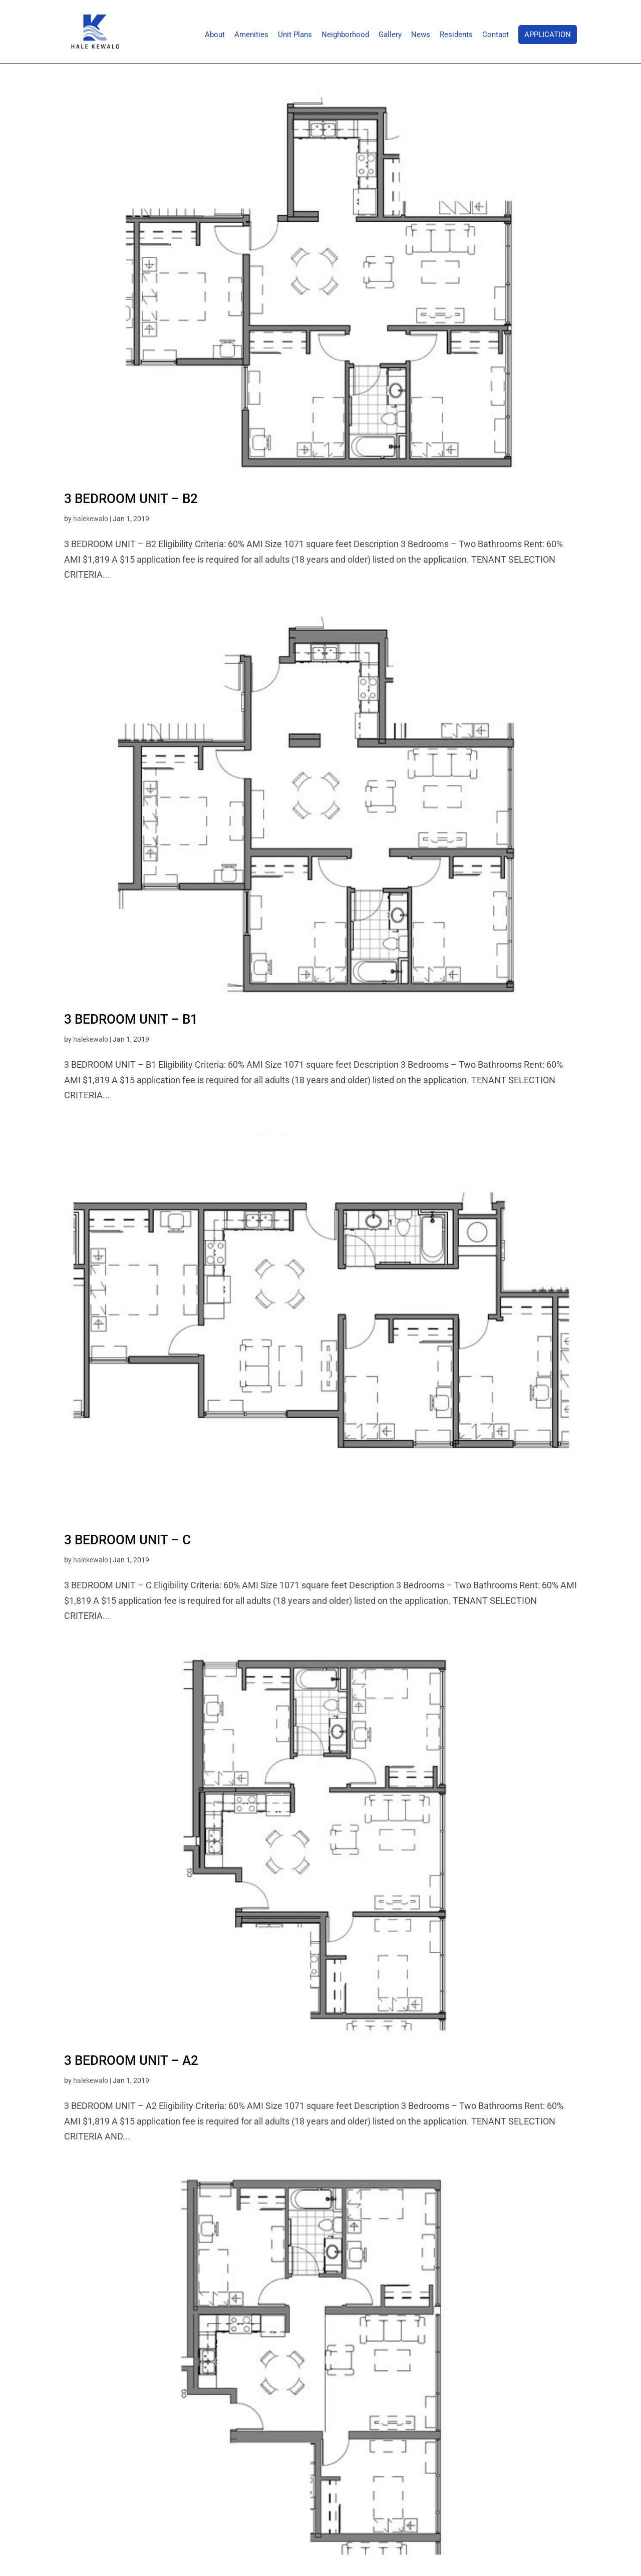  I want to click on News, so click(420, 35).